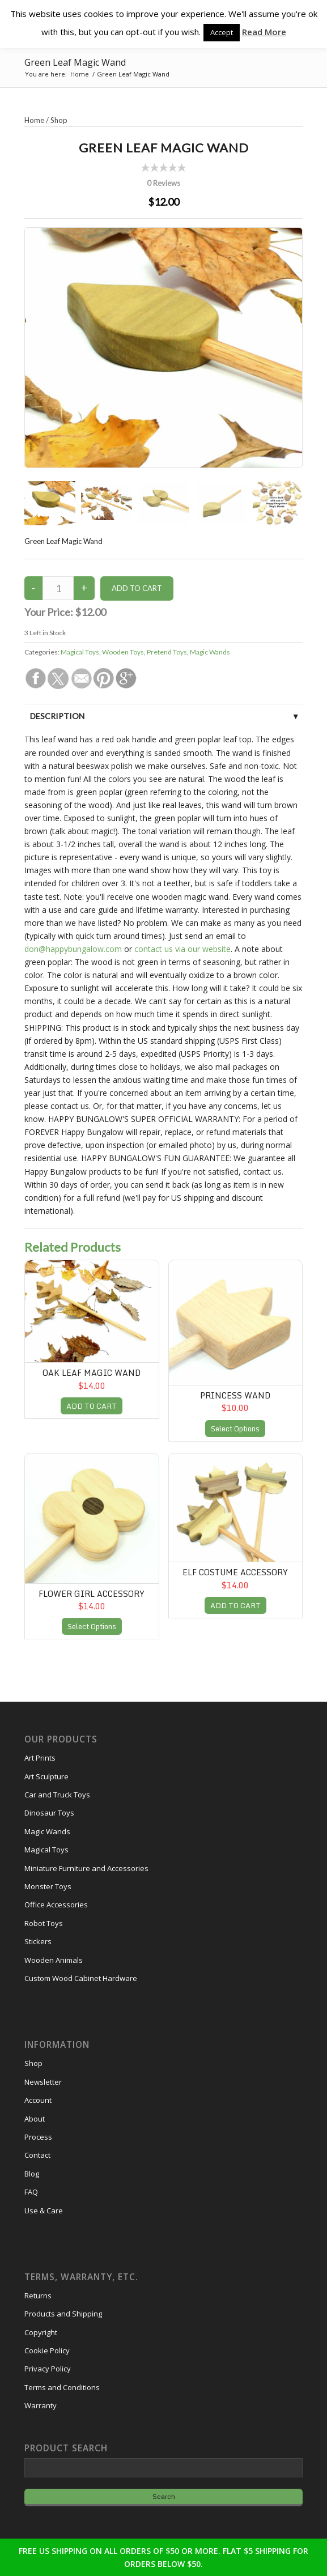 Image resolution: width=327 pixels, height=2576 pixels. Describe the element at coordinates (63, 2314) in the screenshot. I see `Products and Shipping` at that location.